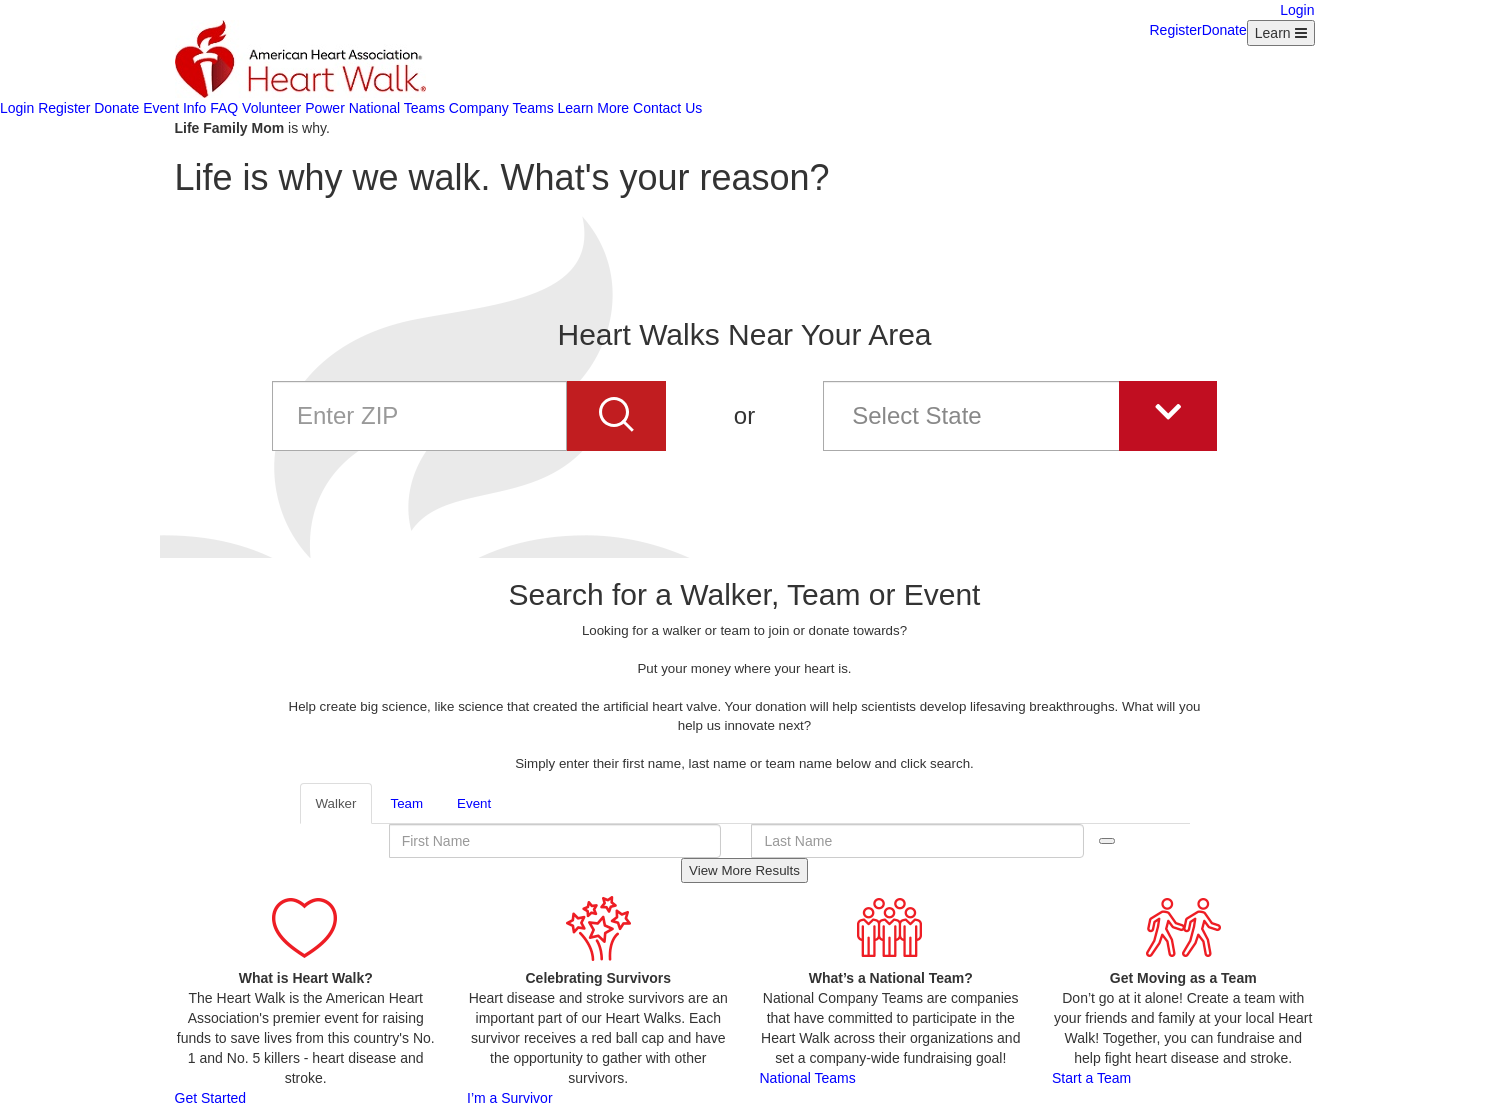 The width and height of the screenshot is (1489, 1118). Describe the element at coordinates (1176, 30) in the screenshot. I see `Register` at that location.